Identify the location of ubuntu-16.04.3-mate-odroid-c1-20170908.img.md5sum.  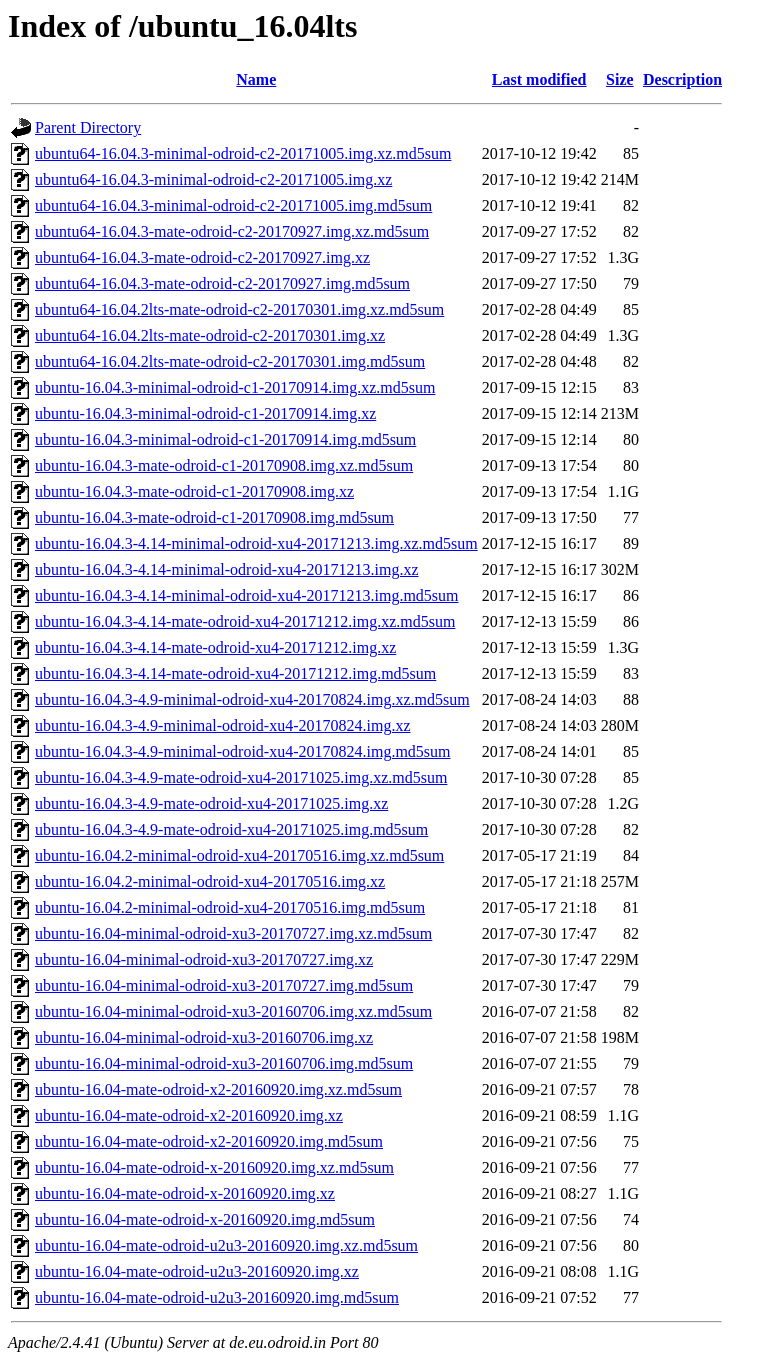
(214, 517).